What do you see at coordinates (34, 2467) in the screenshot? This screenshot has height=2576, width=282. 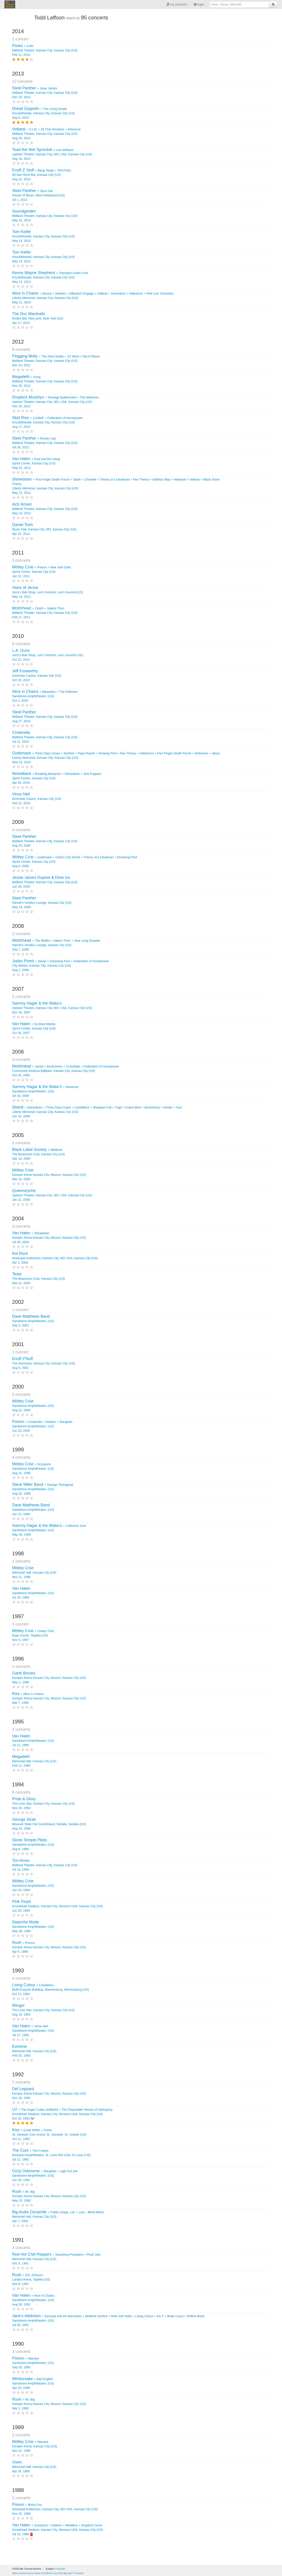 I see `Memorial Hall, Kansas City (US) Apr 24, 1989` at bounding box center [34, 2467].